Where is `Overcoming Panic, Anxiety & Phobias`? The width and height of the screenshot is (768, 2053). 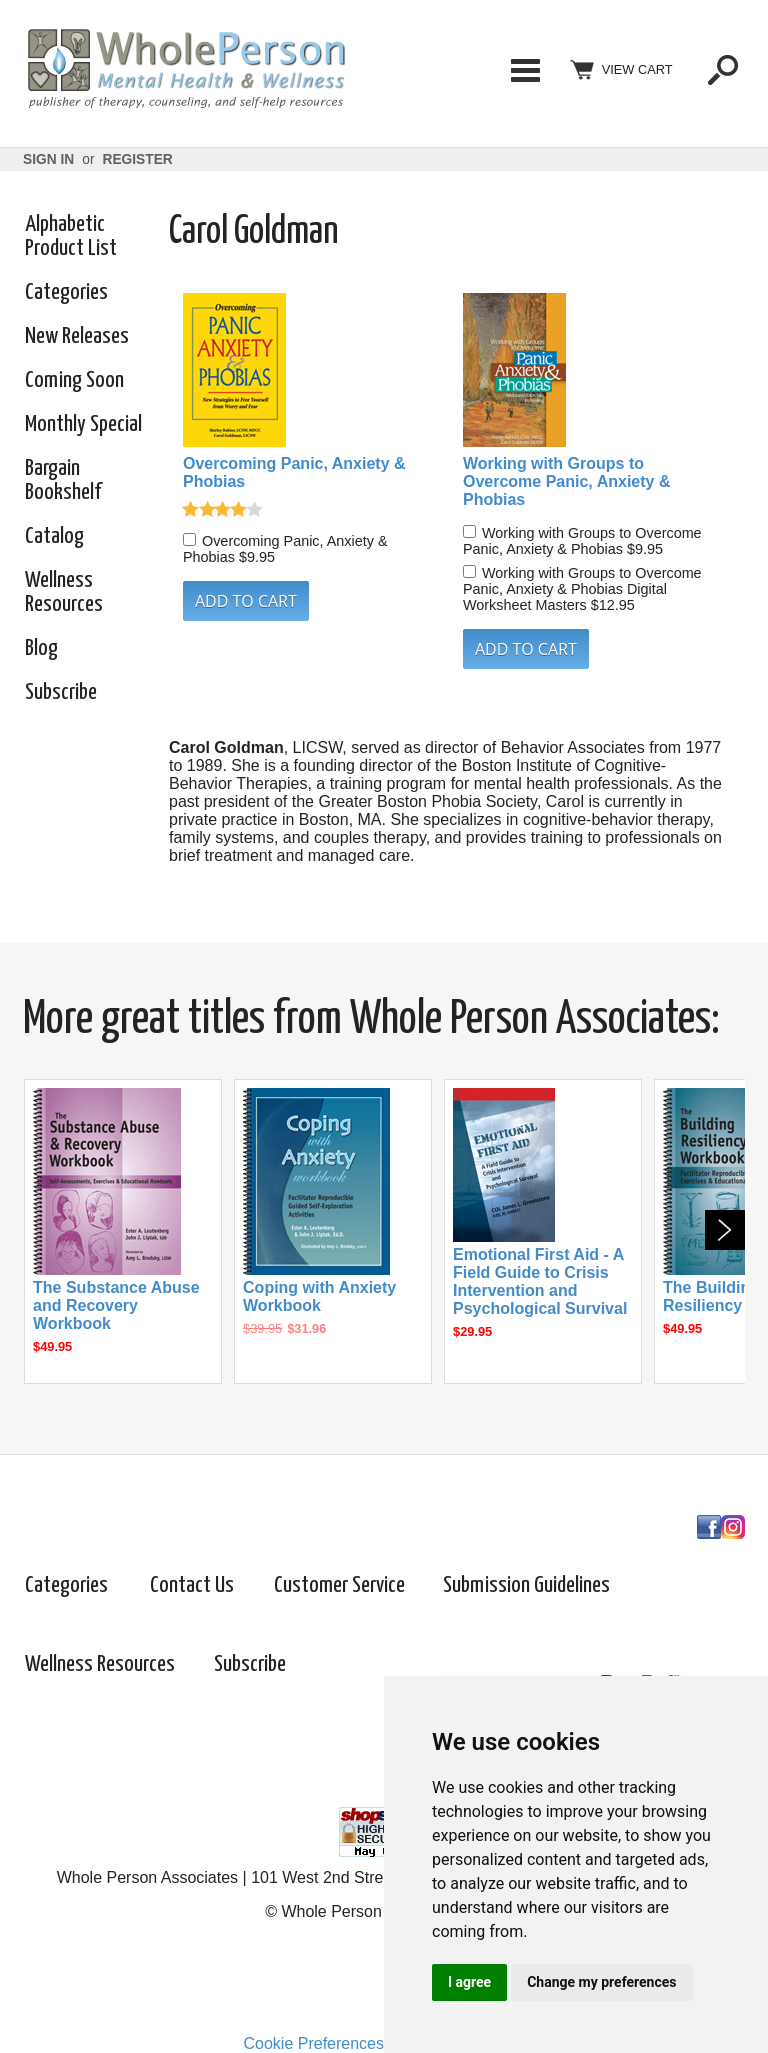
Overcoming Panic, Anxiety & Phobias is located at coordinates (294, 472).